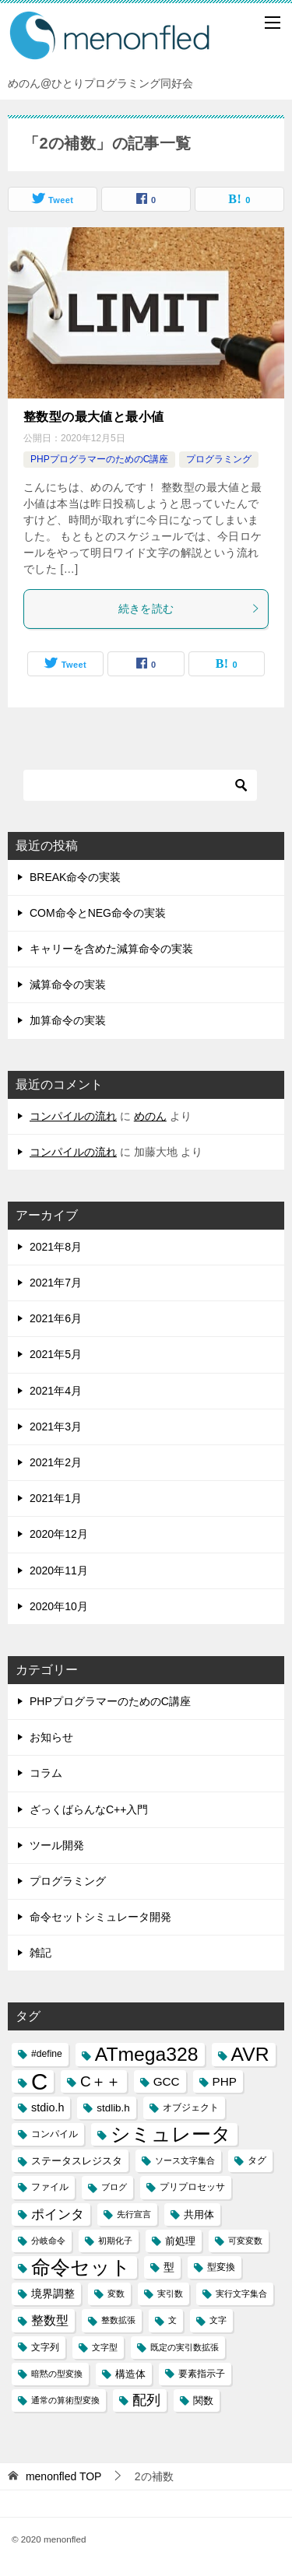 The width and height of the screenshot is (292, 2576). Describe the element at coordinates (51, 1737) in the screenshot. I see `お知らせ` at that location.